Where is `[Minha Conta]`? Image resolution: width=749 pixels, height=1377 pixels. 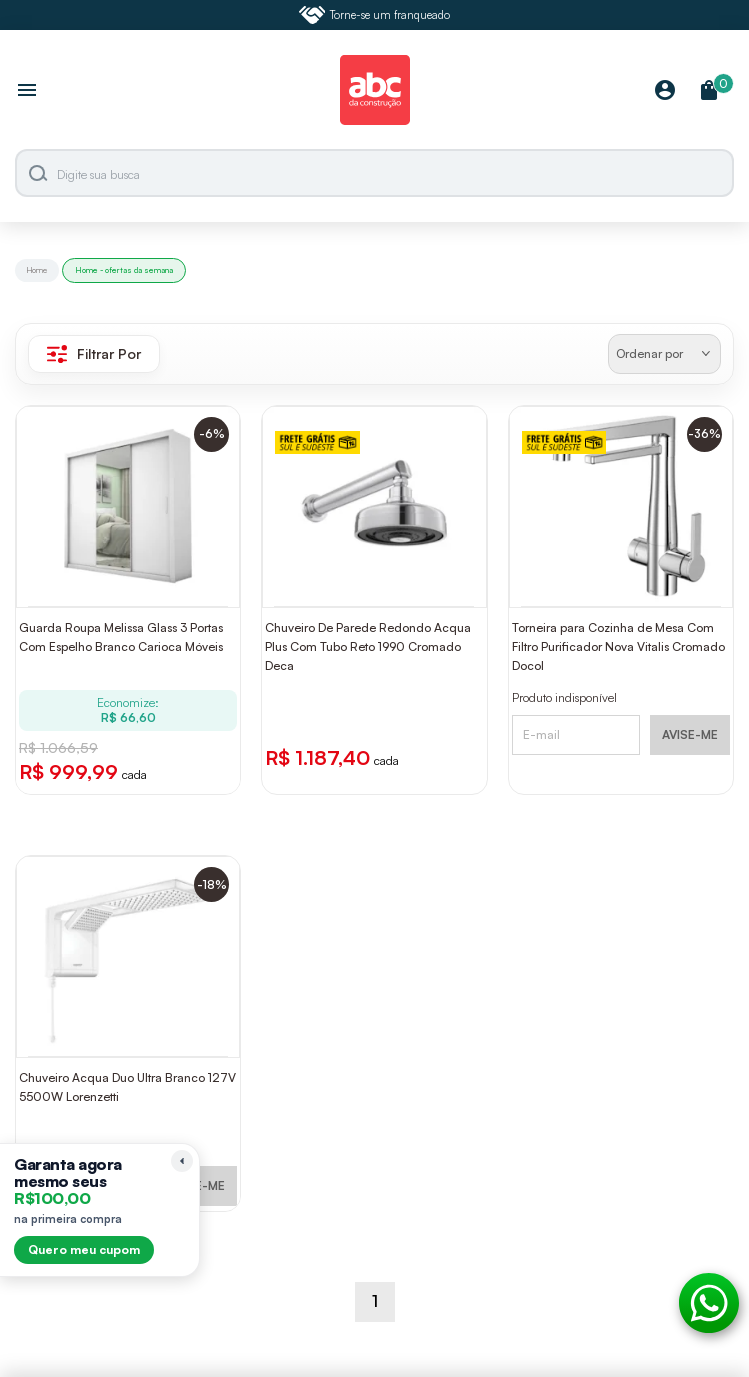 [Minha Conta] is located at coordinates (665, 91).